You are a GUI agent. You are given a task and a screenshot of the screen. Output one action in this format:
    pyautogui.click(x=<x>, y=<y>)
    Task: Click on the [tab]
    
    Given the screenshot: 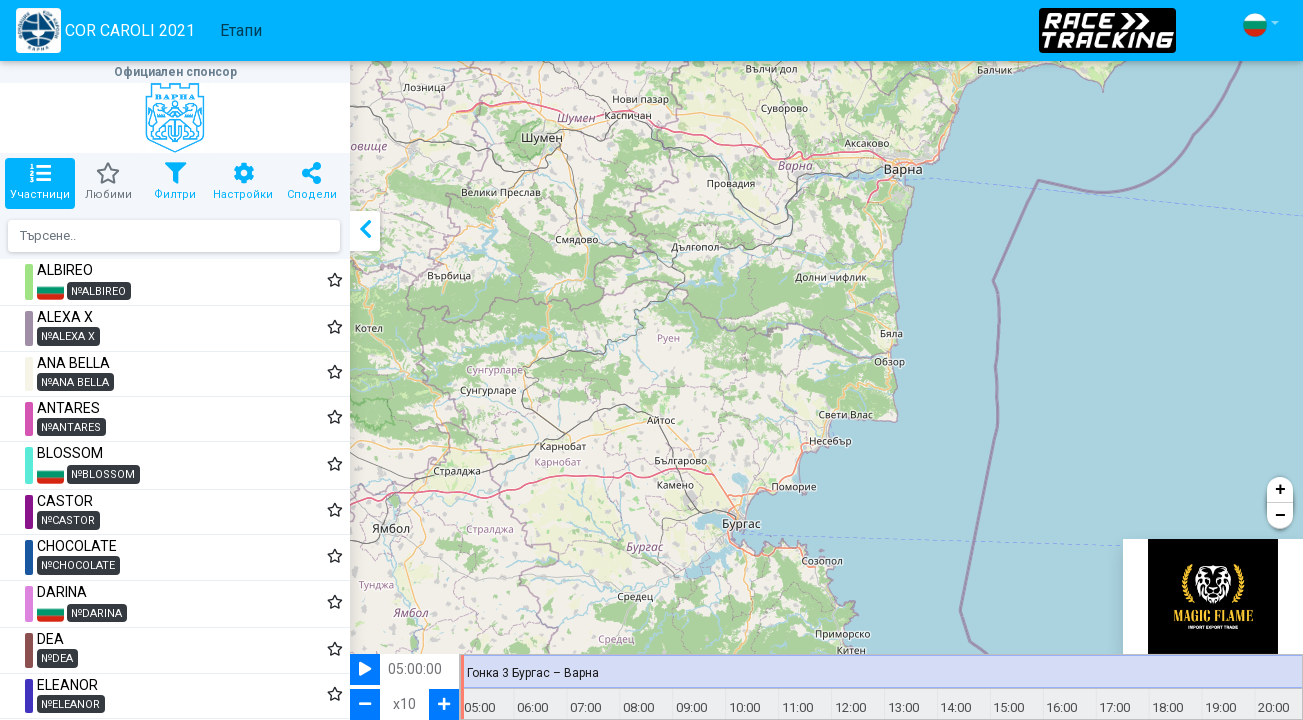 What is the action you would take?
    pyautogui.click(x=40, y=183)
    